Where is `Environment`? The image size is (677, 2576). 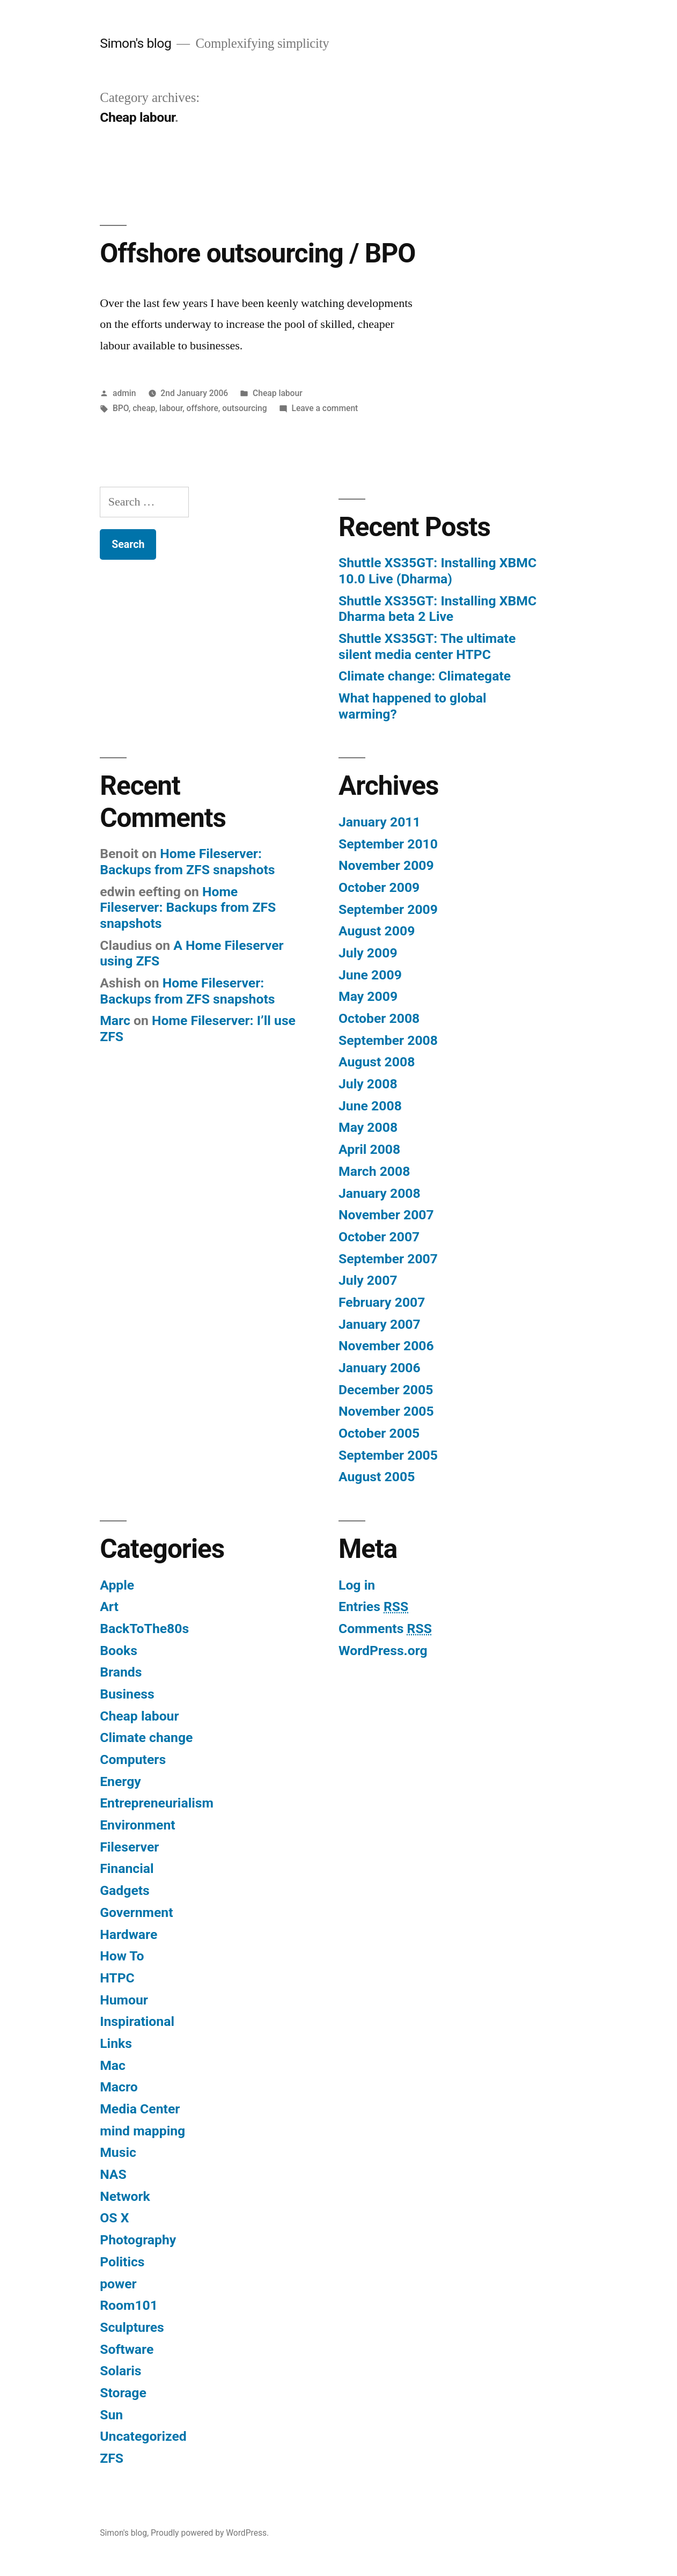
Environment is located at coordinates (137, 1825).